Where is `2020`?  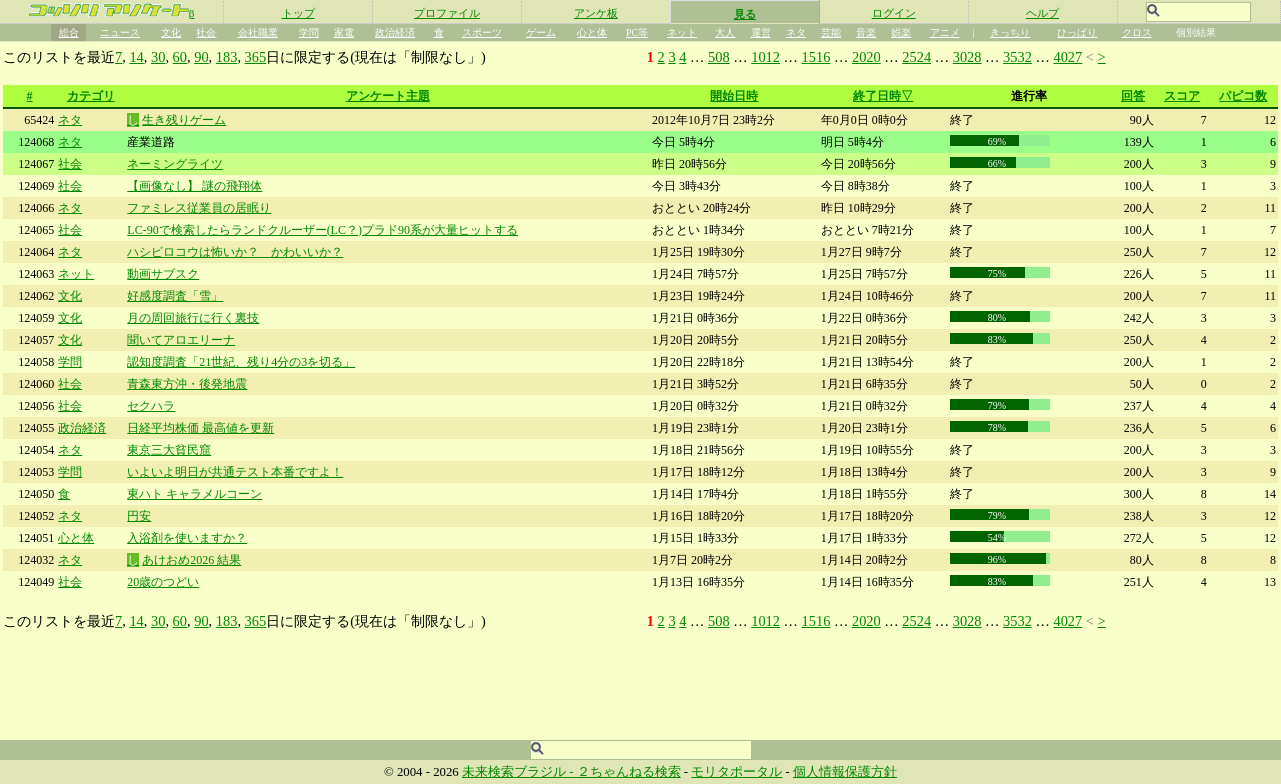
2020 is located at coordinates (866, 57).